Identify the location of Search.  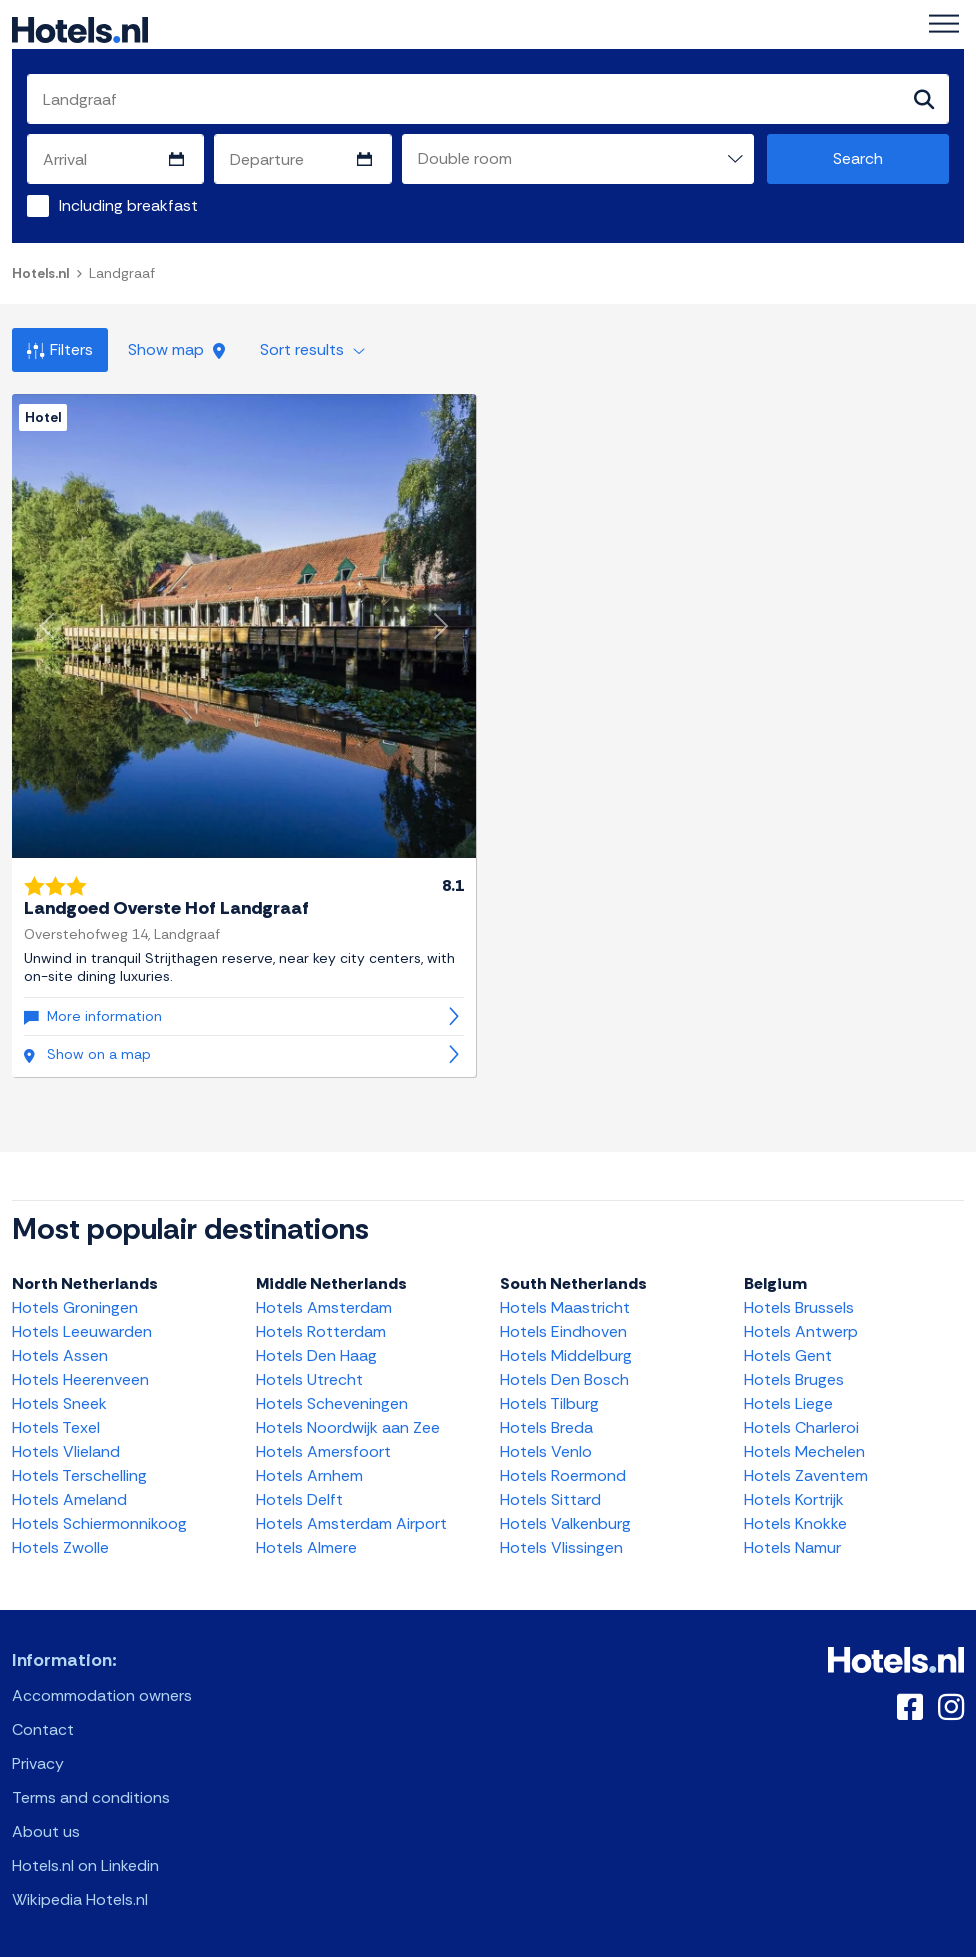
(858, 158).